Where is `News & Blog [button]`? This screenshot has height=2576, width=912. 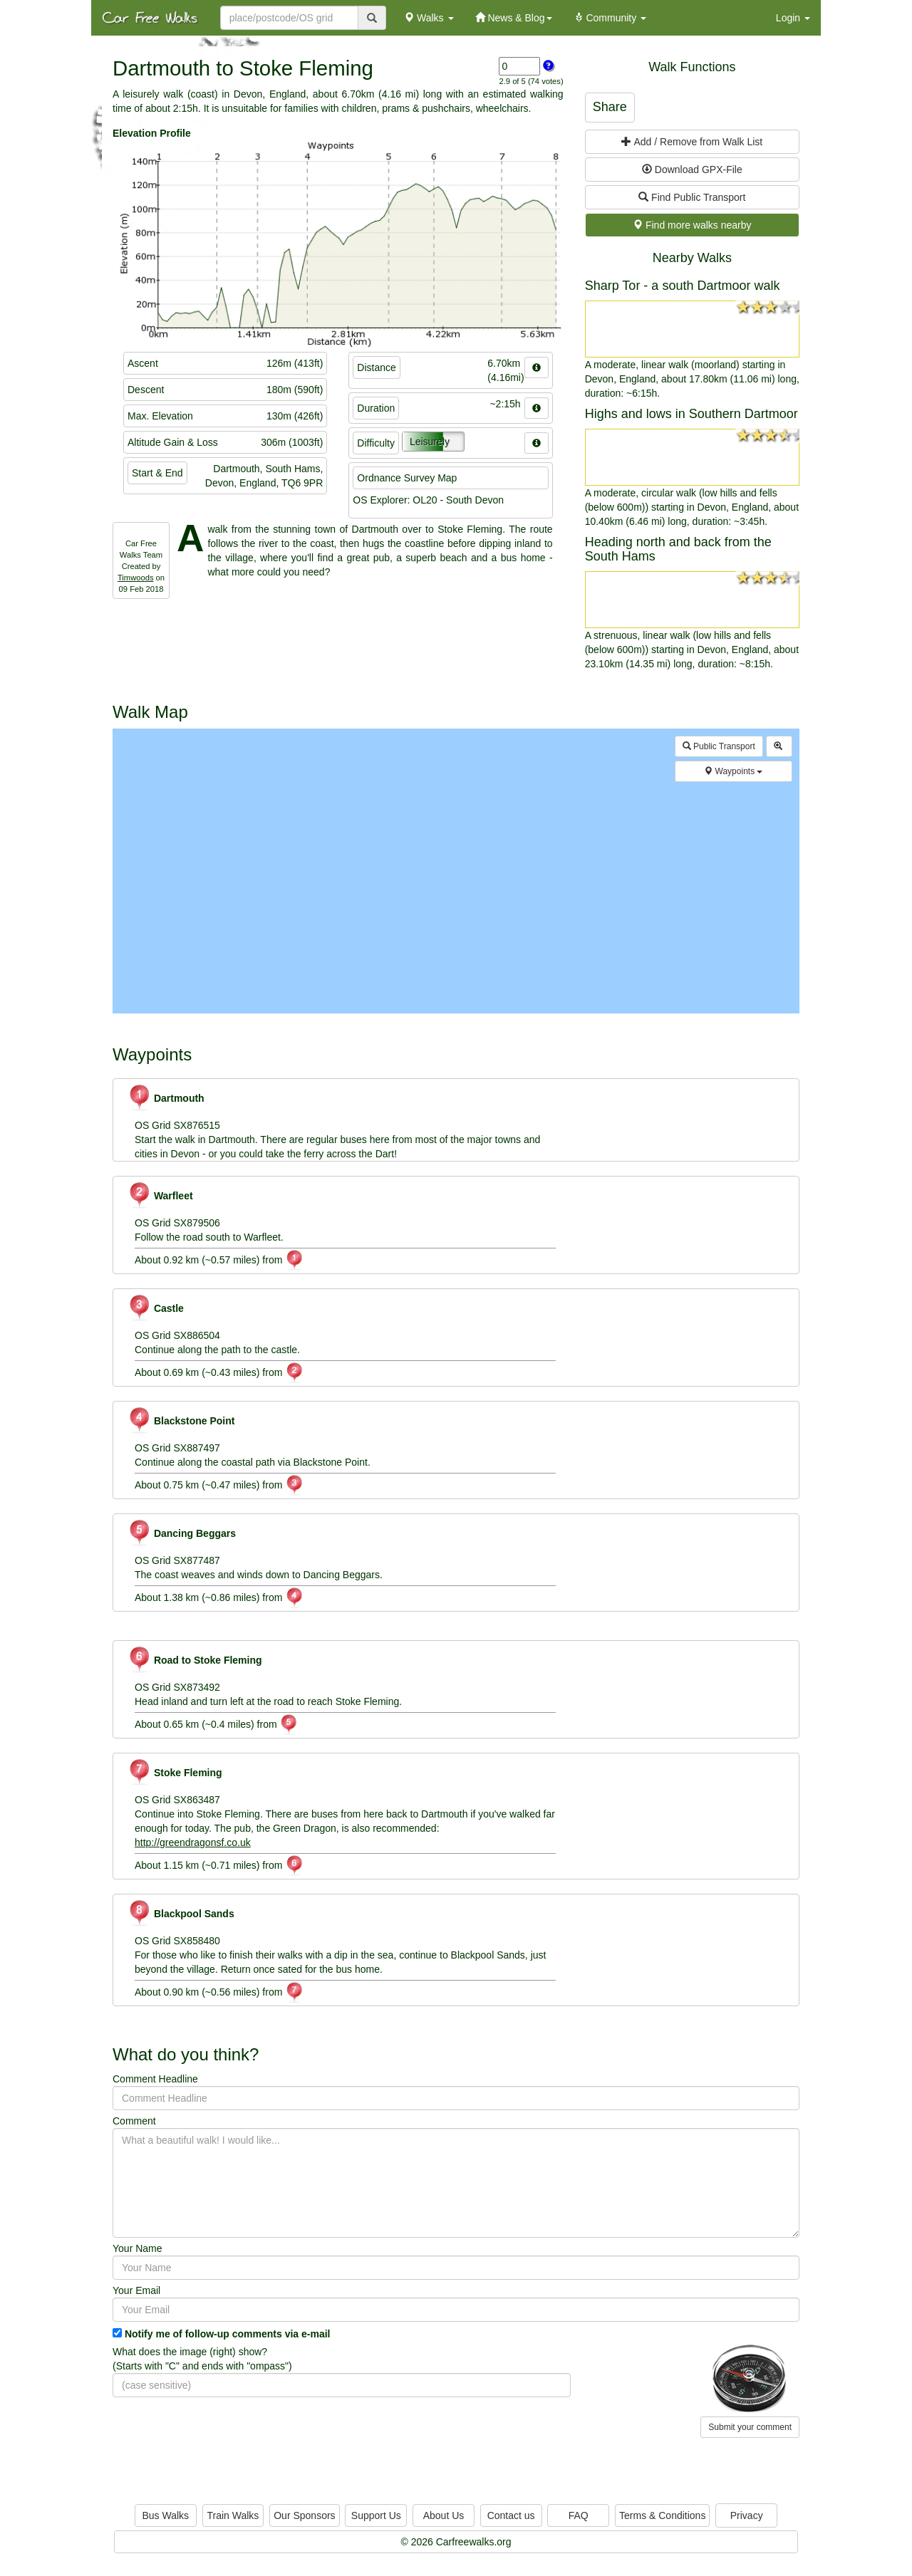 News & Blog [button] is located at coordinates (513, 18).